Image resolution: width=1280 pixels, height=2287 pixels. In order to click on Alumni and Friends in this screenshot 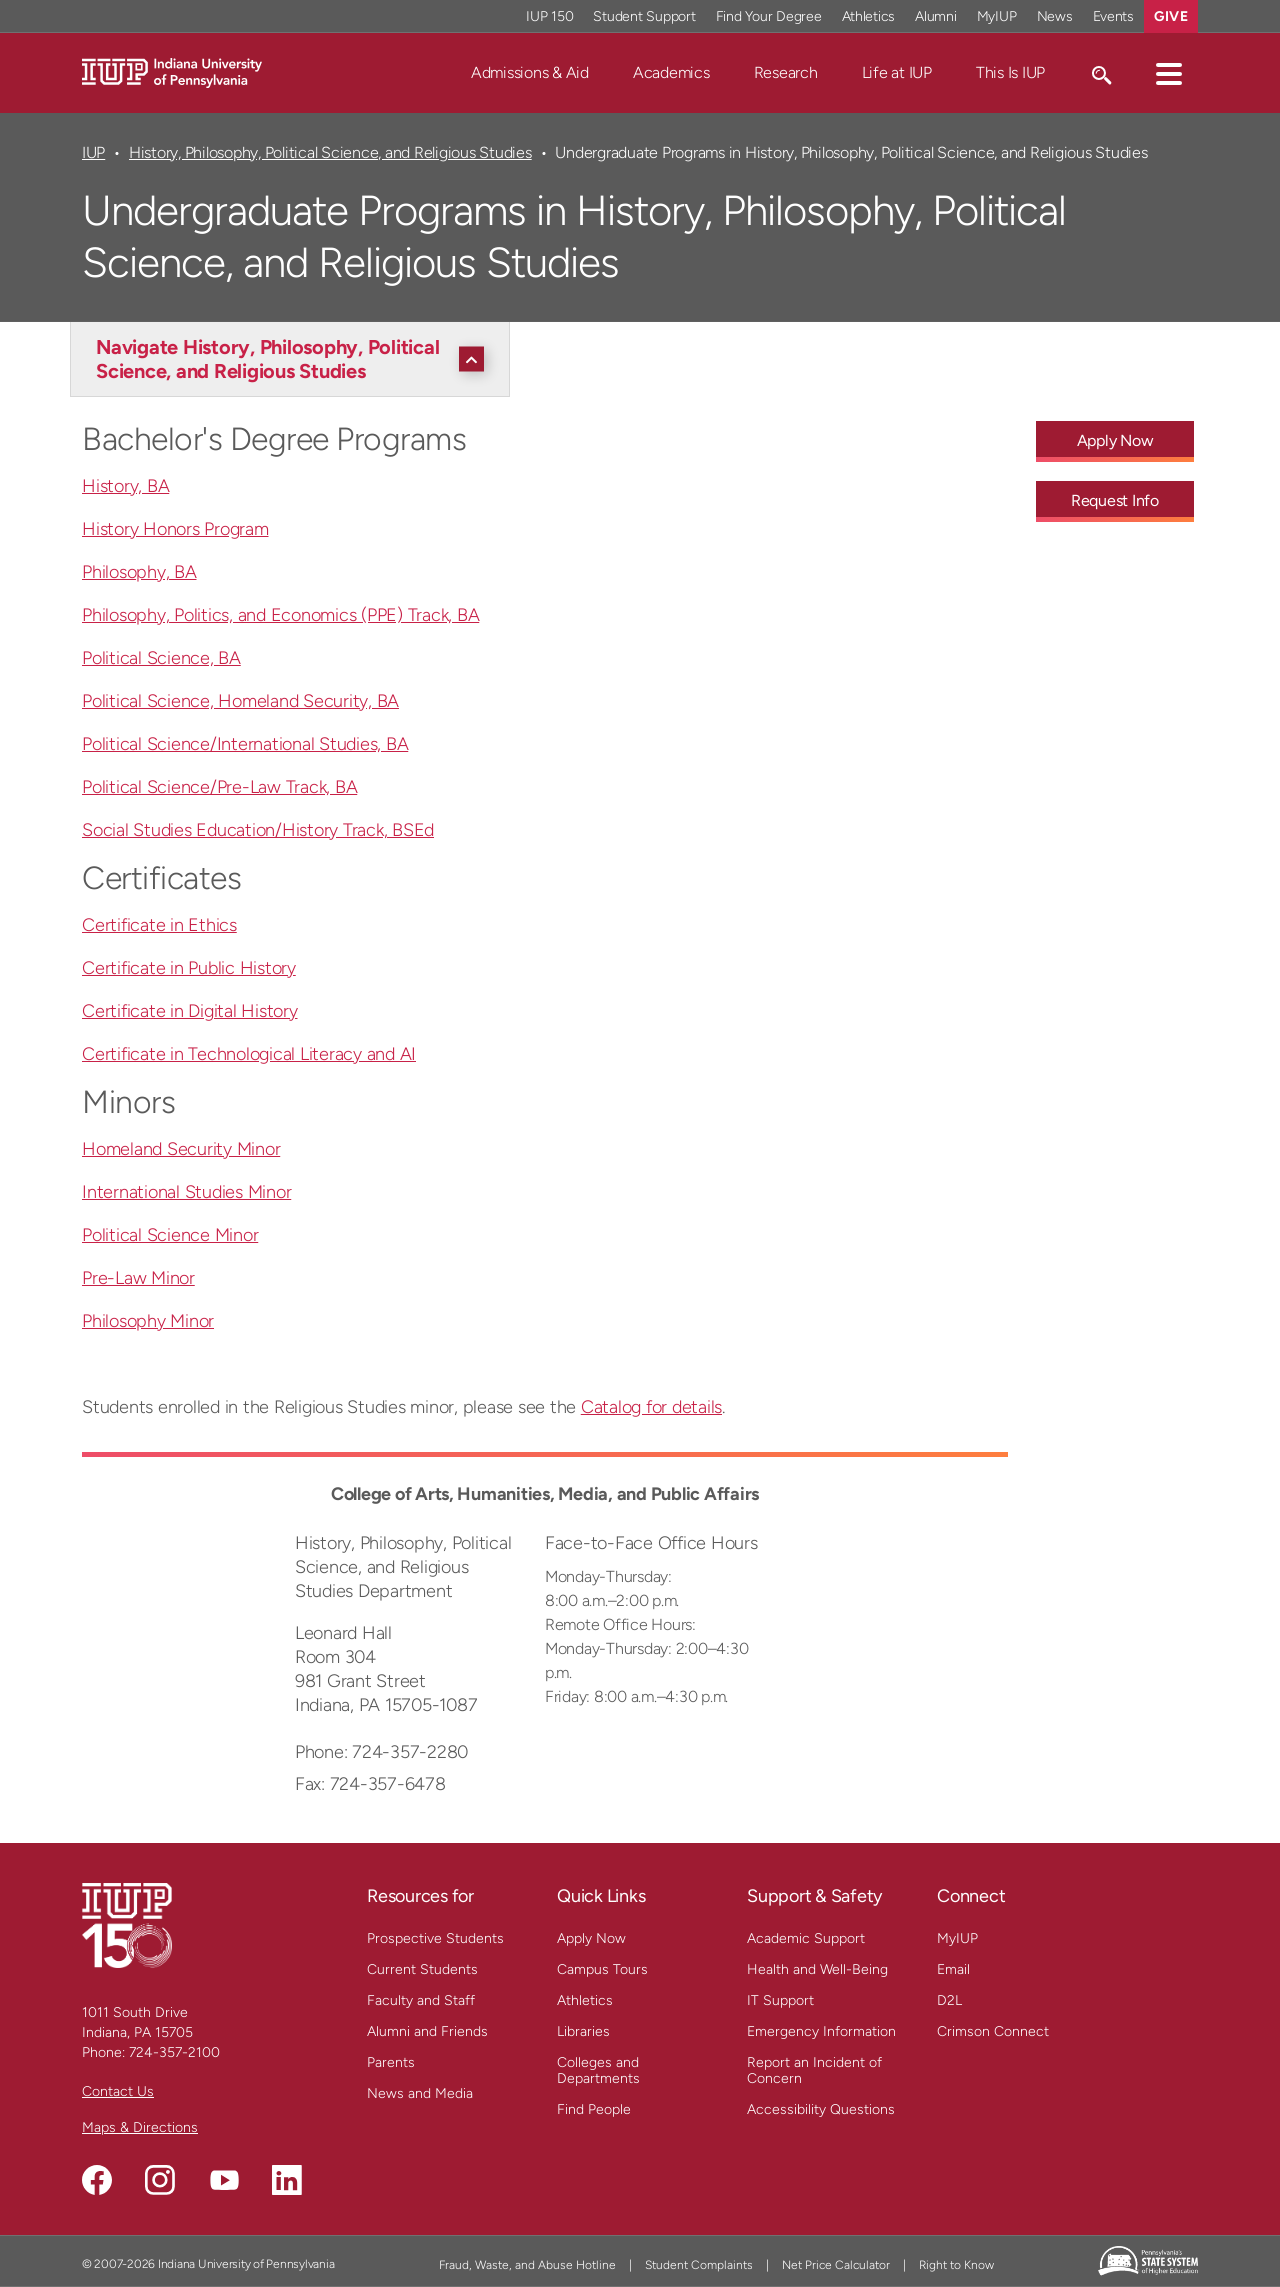, I will do `click(427, 2031)`.